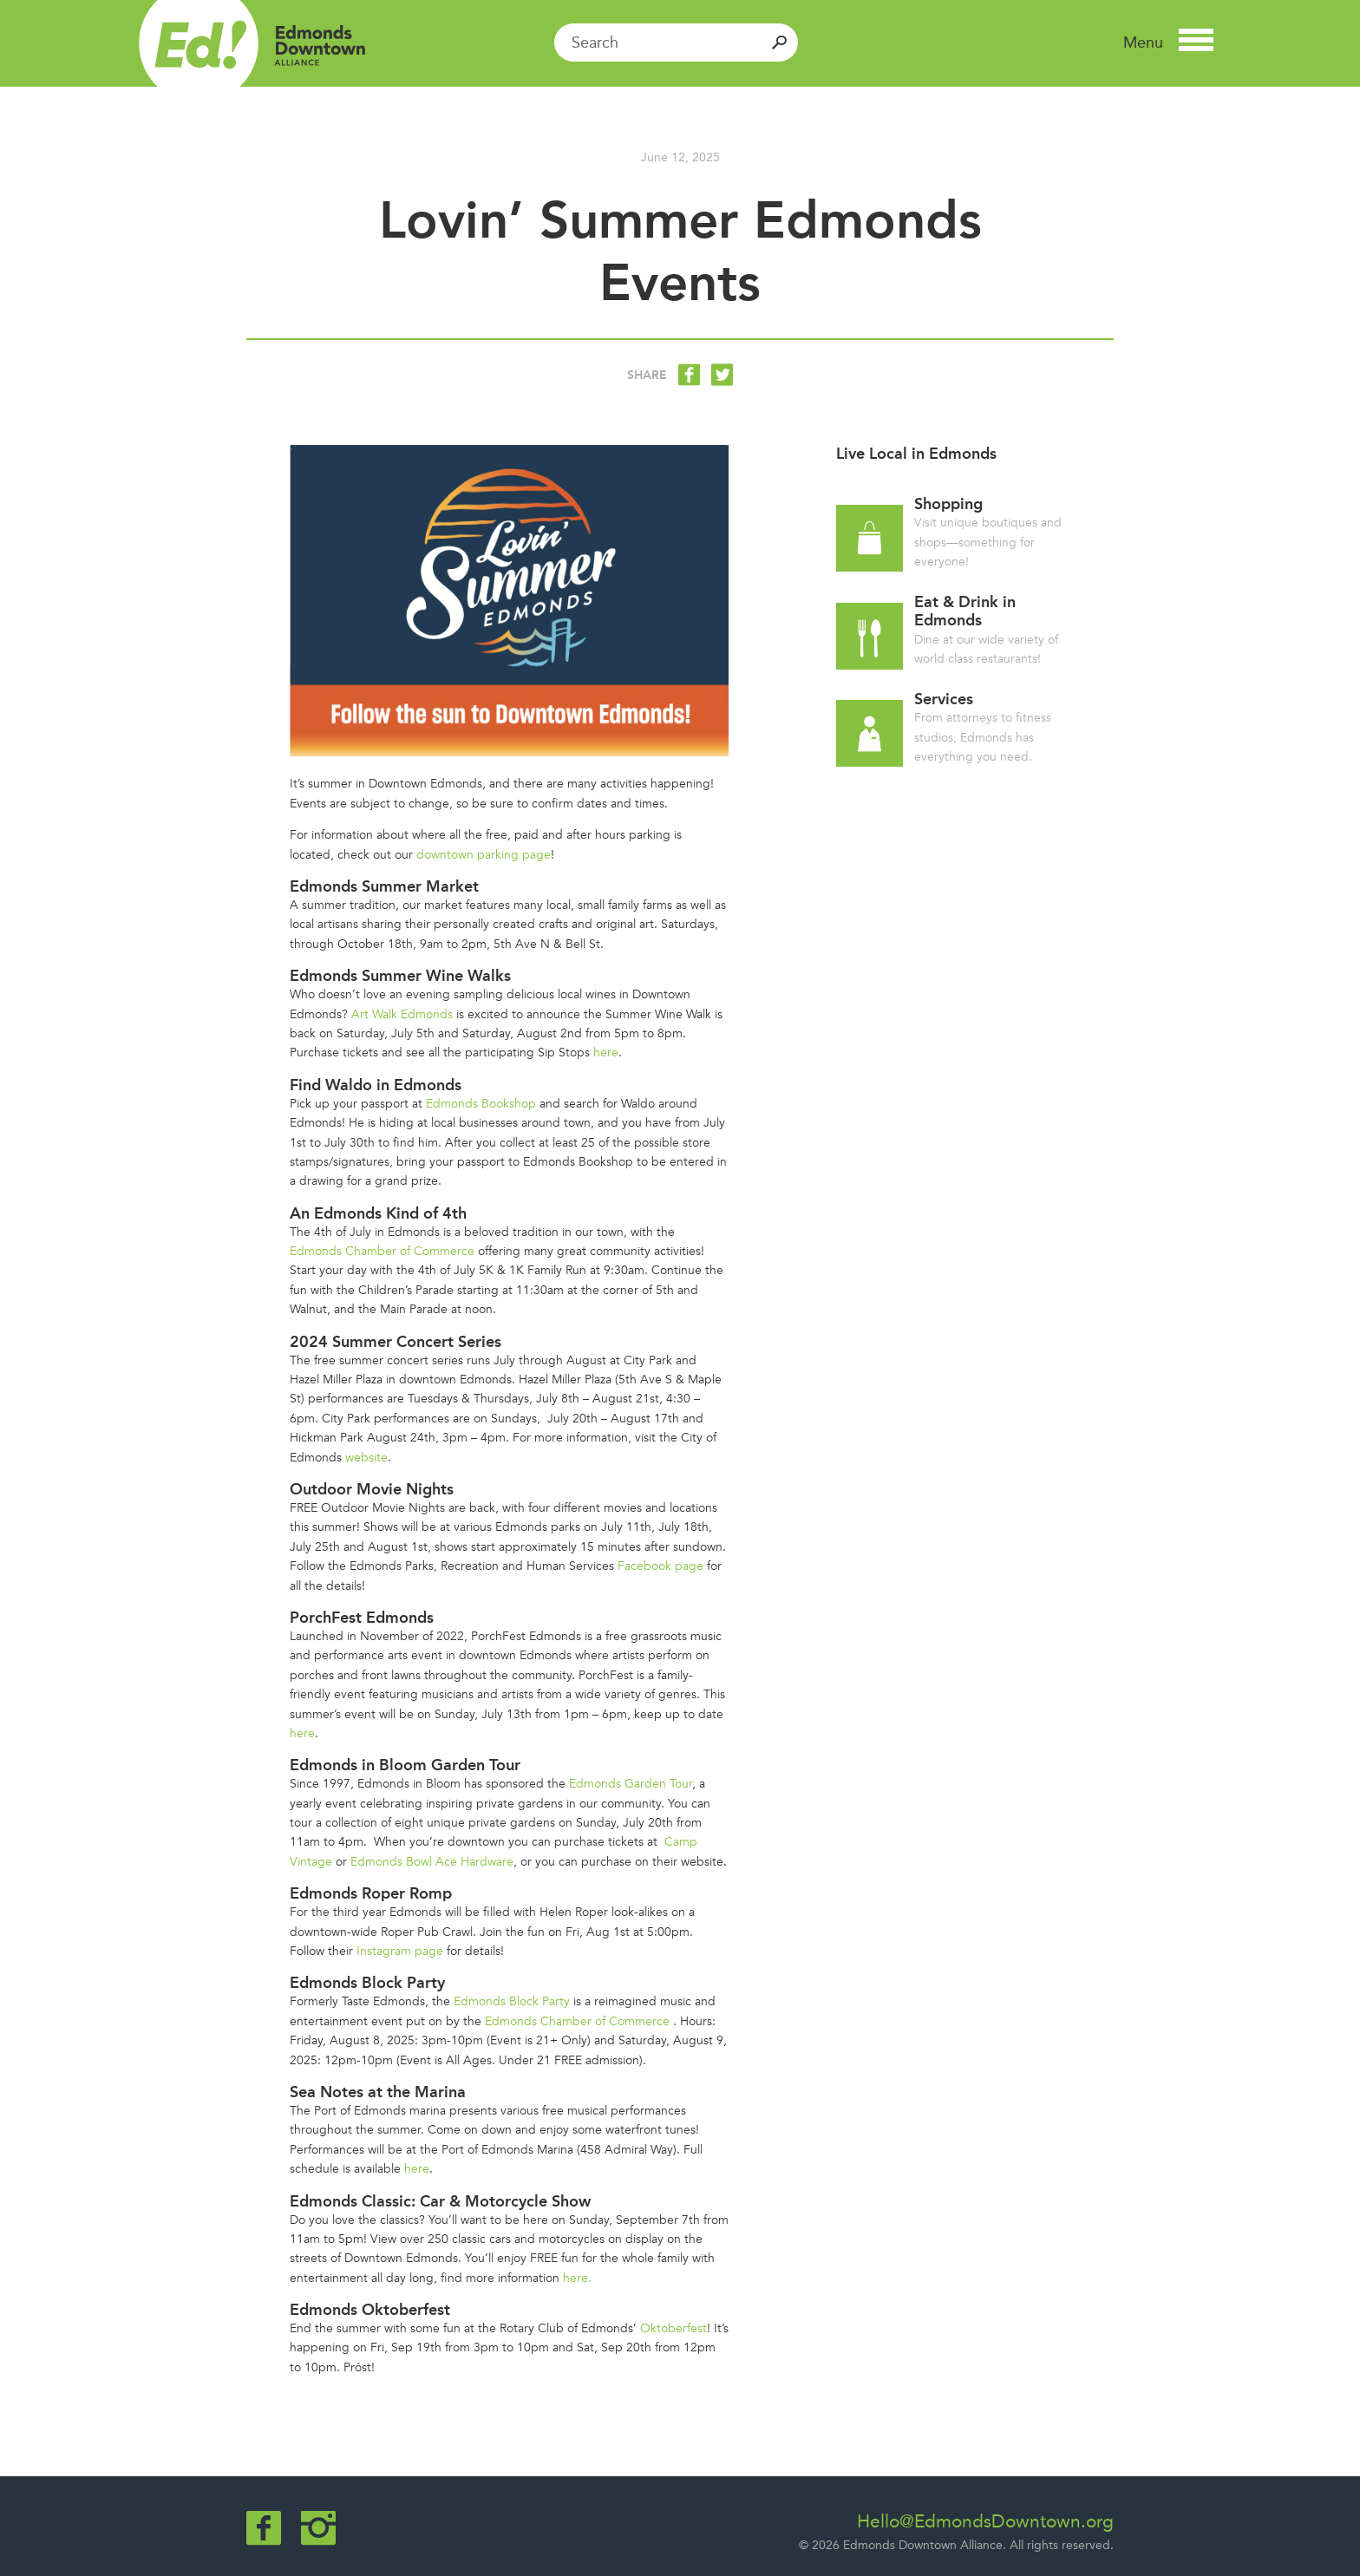  What do you see at coordinates (630, 1783) in the screenshot?
I see `Edmonds Garden Tour` at bounding box center [630, 1783].